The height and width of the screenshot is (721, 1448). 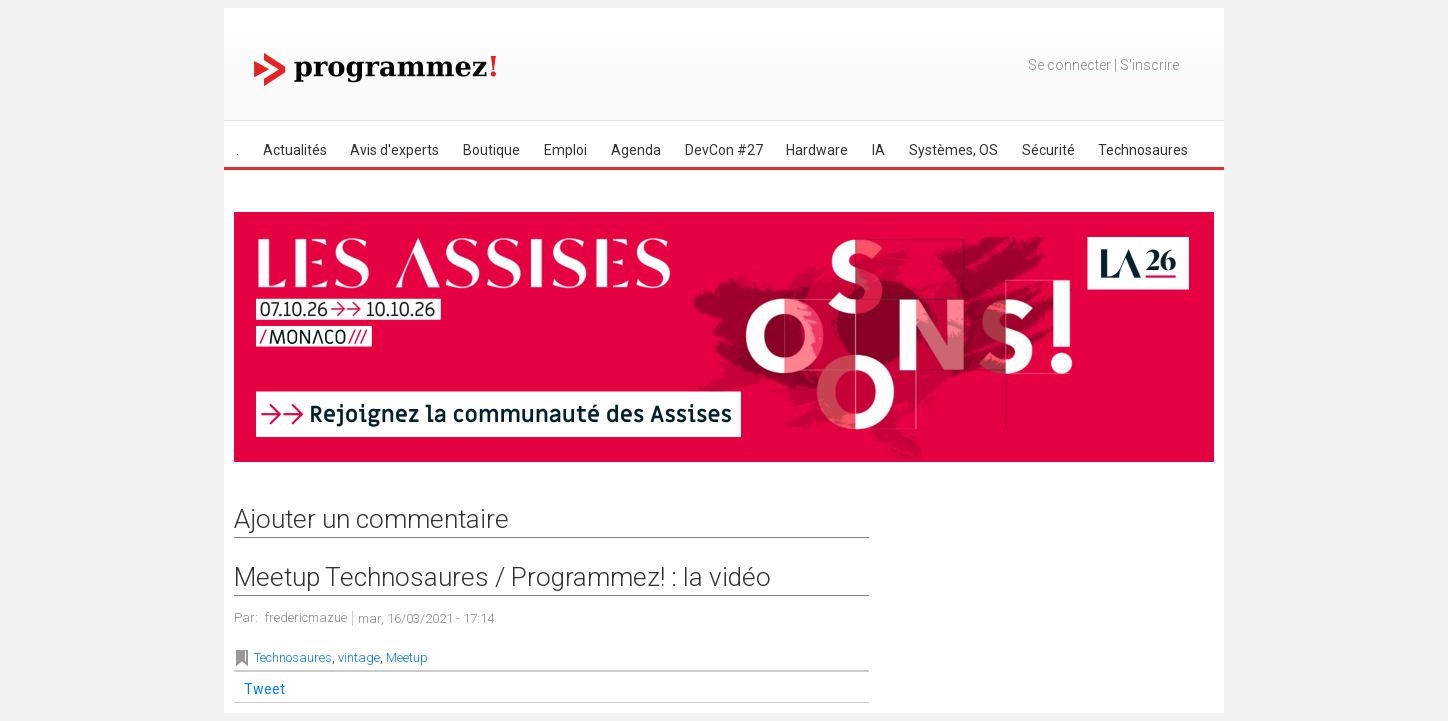 I want to click on Actualités, so click(x=295, y=150).